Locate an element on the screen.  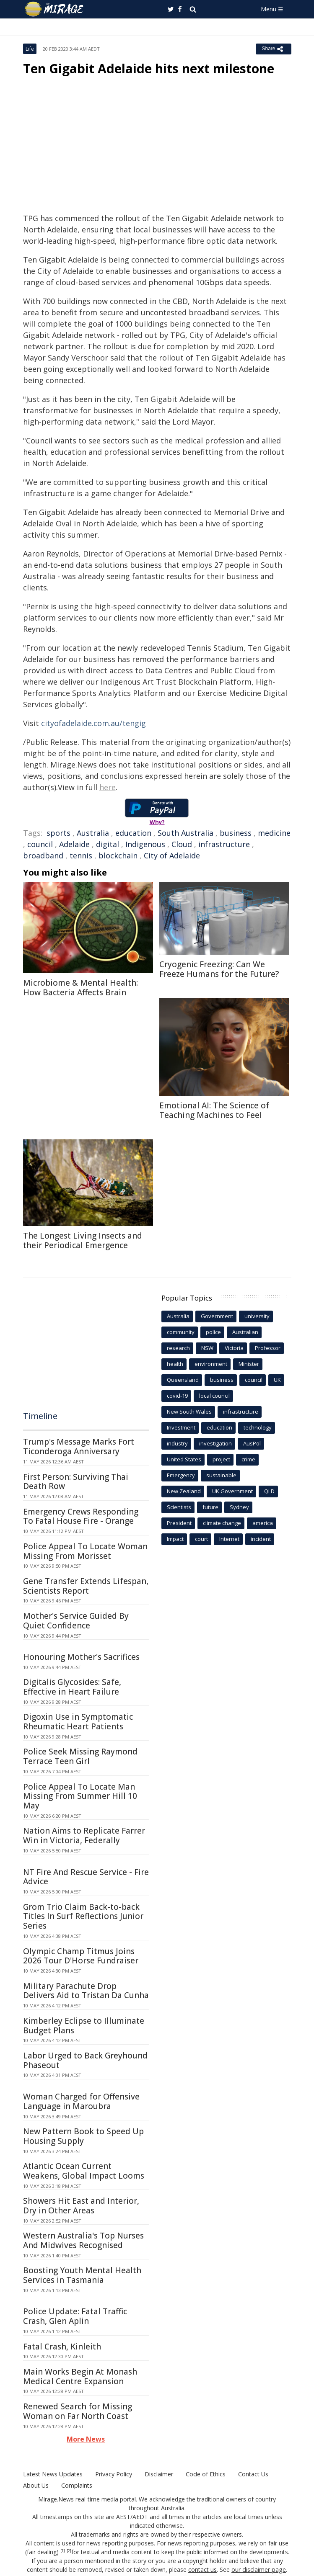
Scientists is located at coordinates (179, 1507).